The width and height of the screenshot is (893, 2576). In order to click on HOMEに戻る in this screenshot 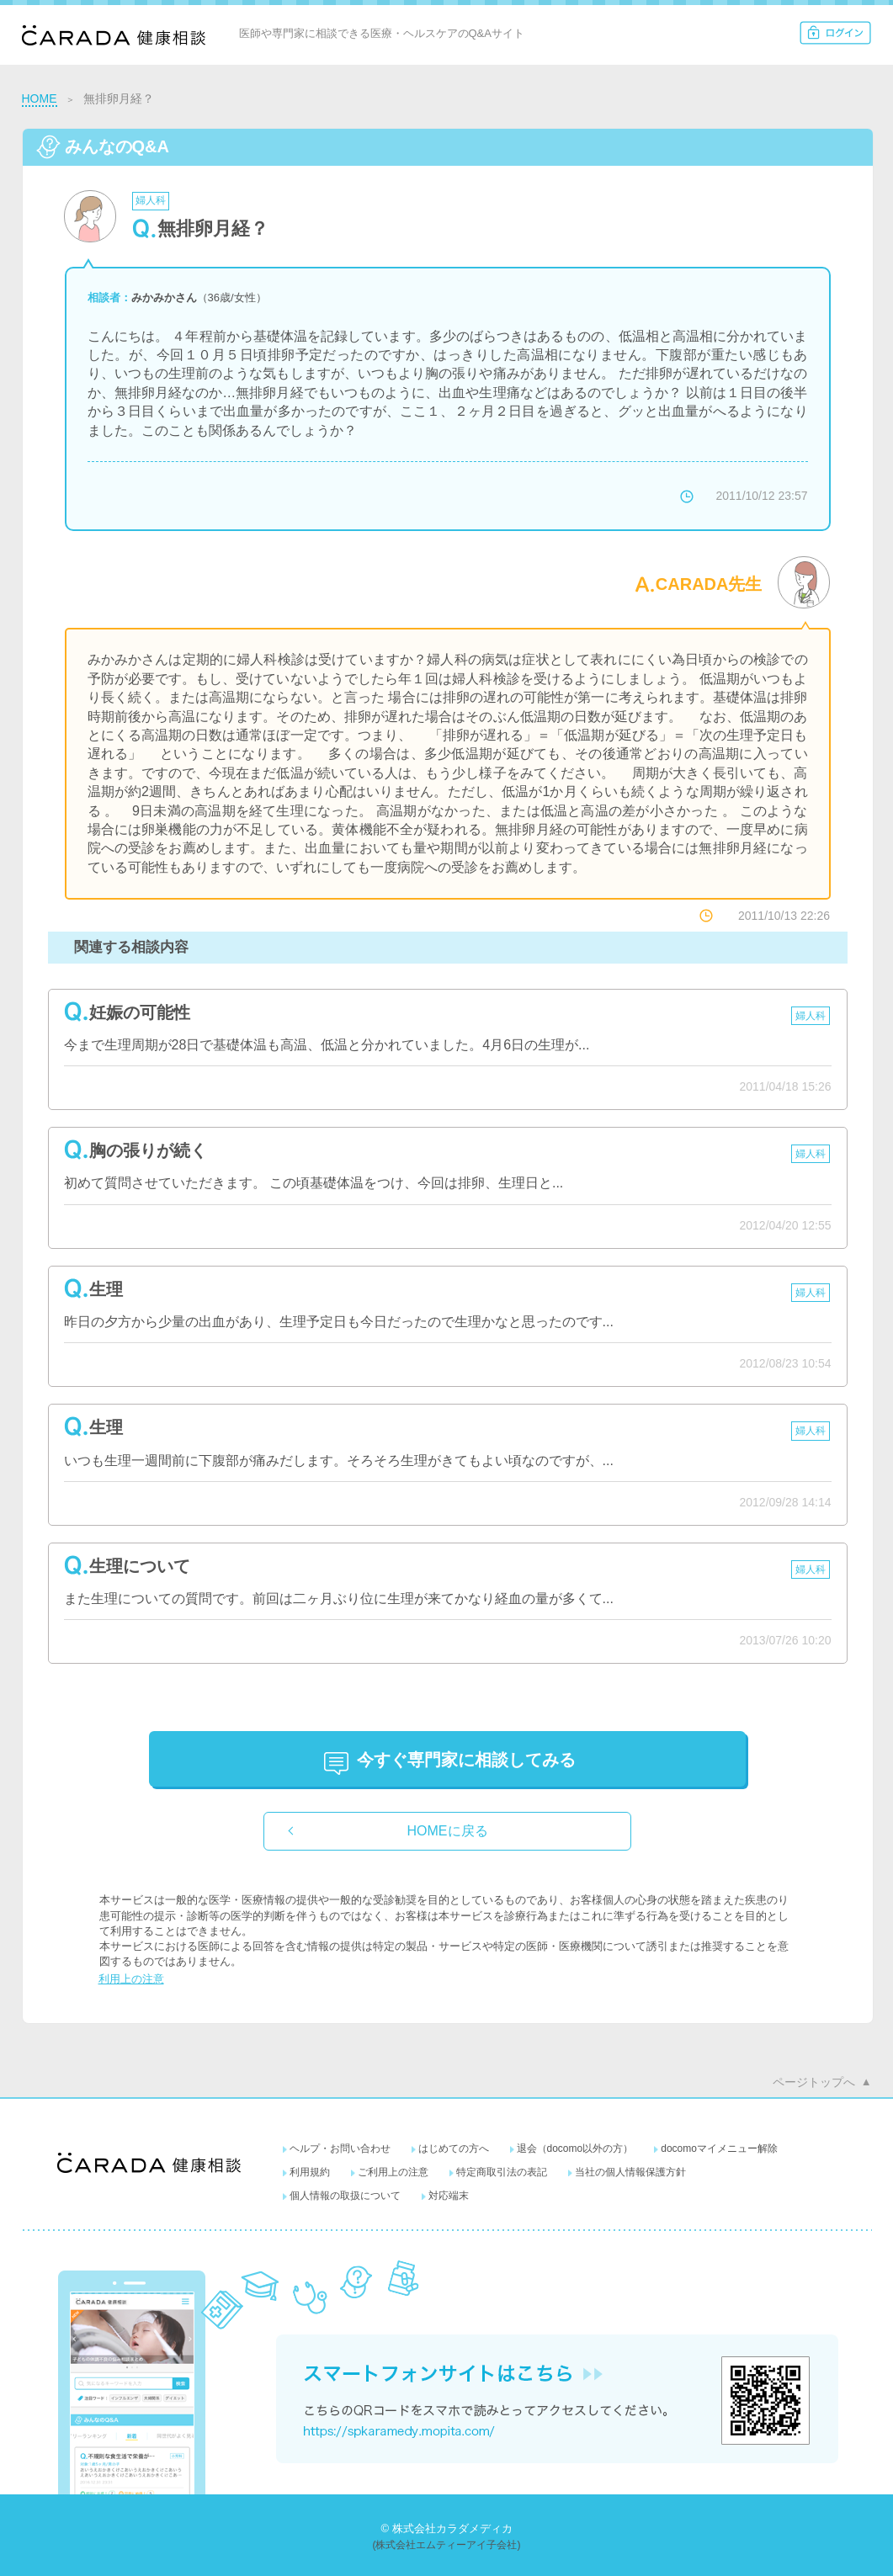, I will do `click(447, 1831)`.